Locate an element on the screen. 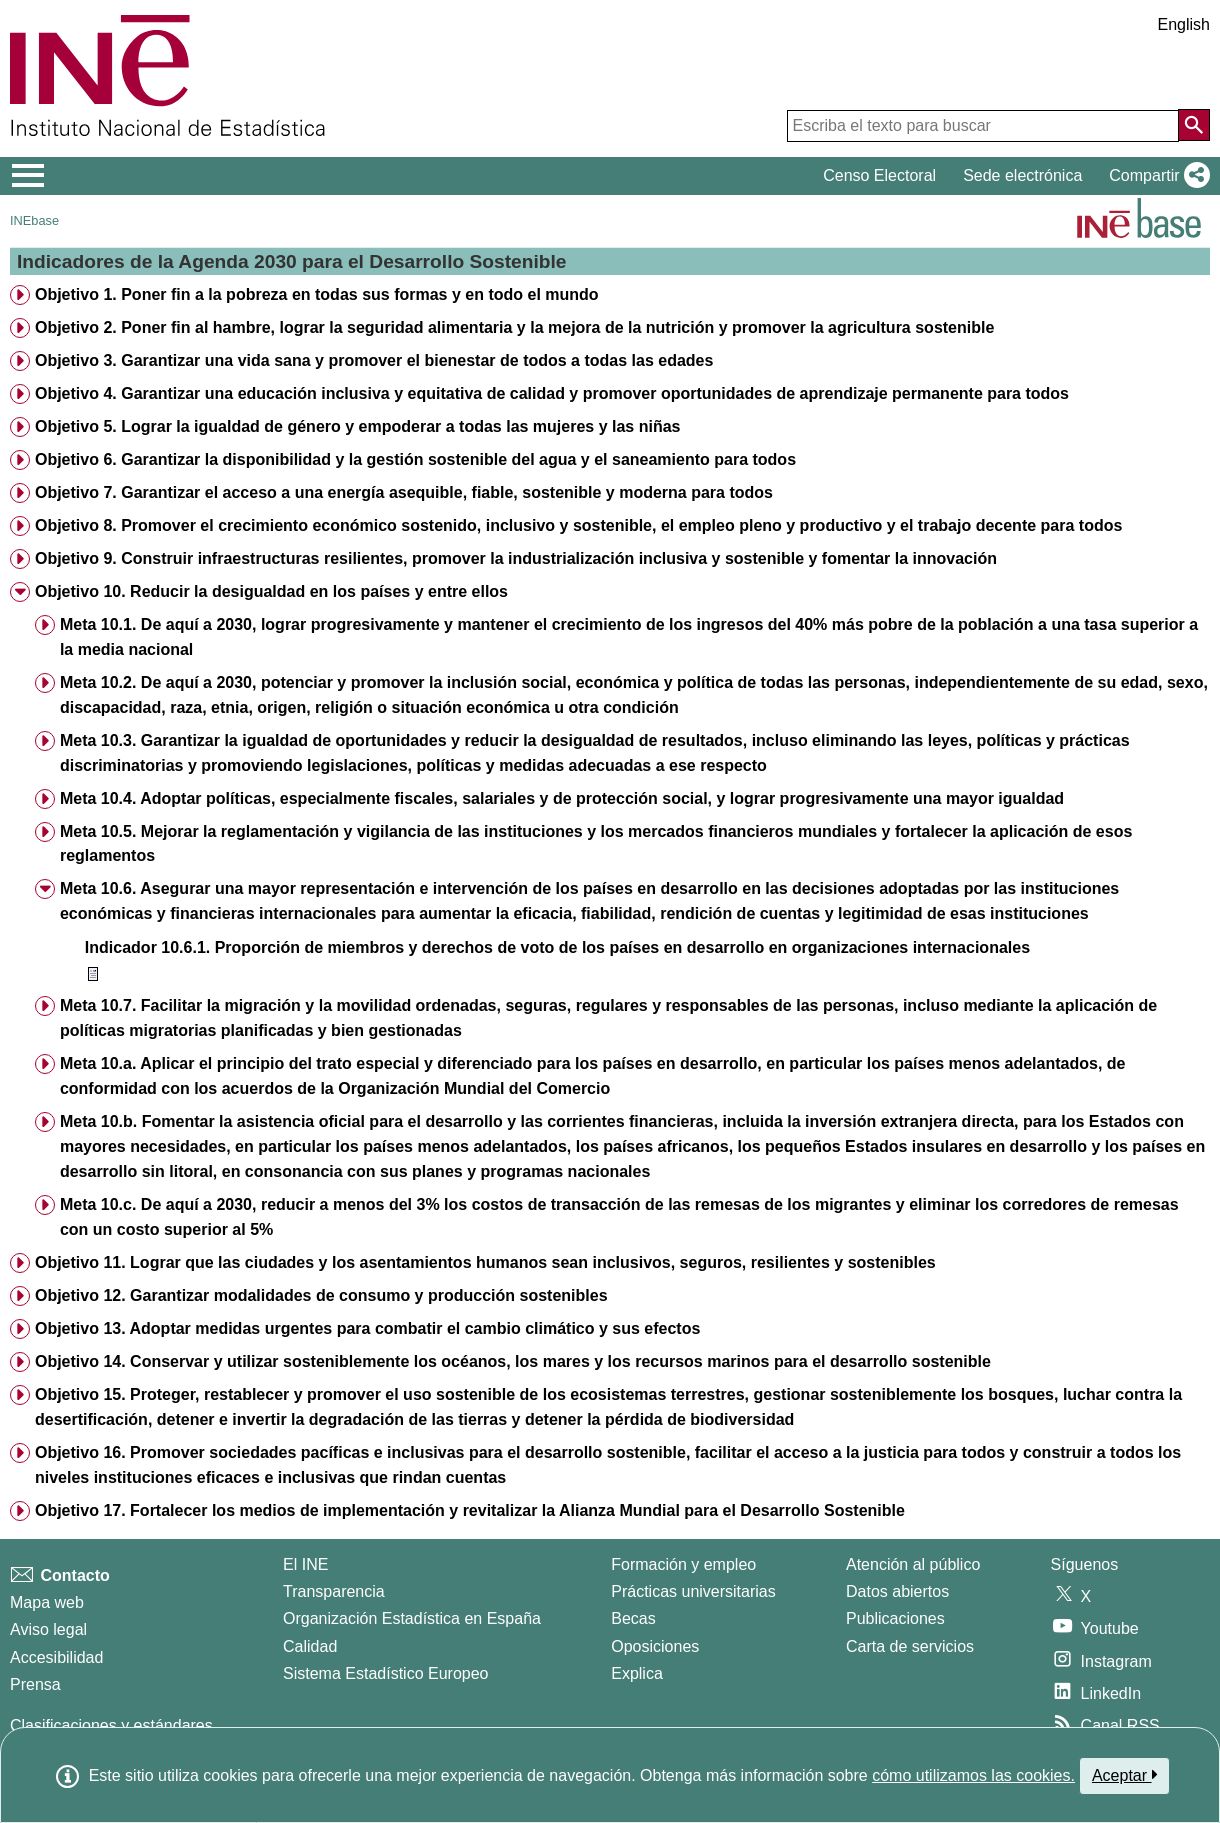 The width and height of the screenshot is (1220, 1823). Objetivo 3. Garantizar una vida sana y promover el bienestar de todos a todas las edades [treeitem] is located at coordinates (374, 360).